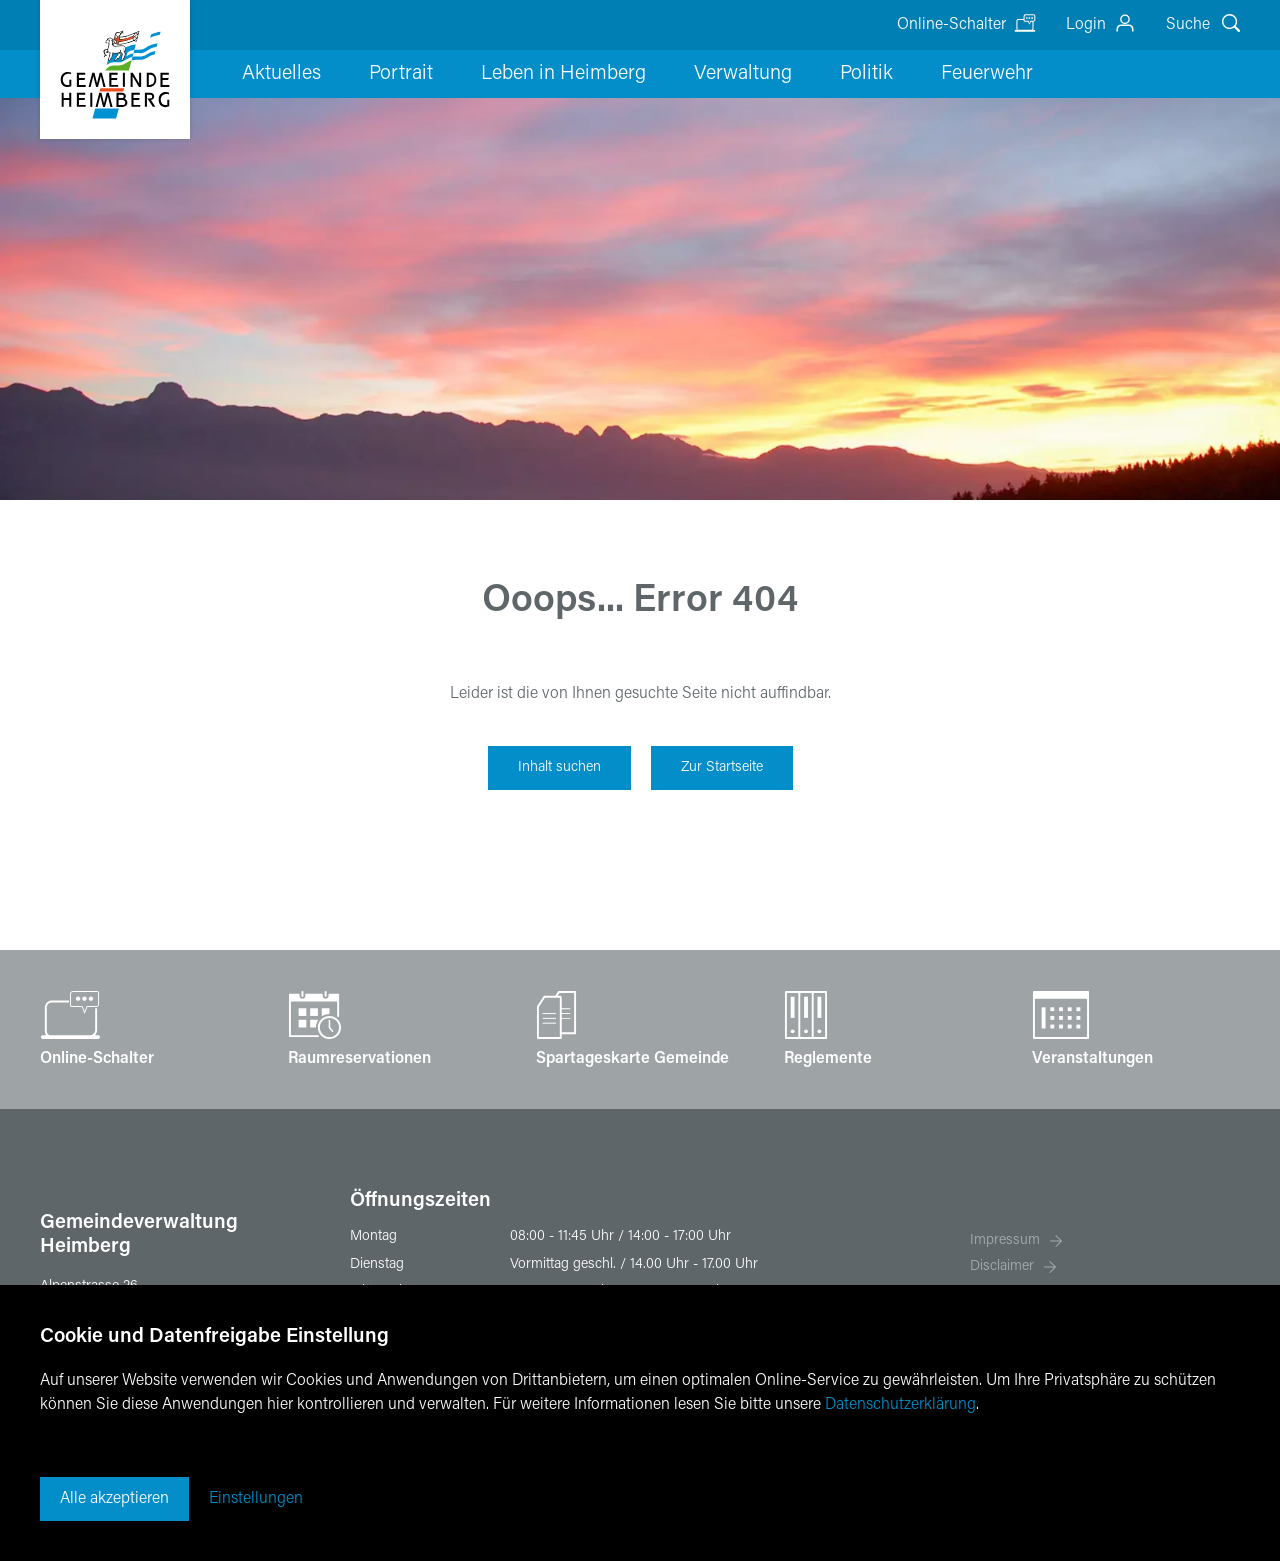 Image resolution: width=1280 pixels, height=1561 pixels. What do you see at coordinates (386, 105) in the screenshot?
I see `Portrait` at bounding box center [386, 105].